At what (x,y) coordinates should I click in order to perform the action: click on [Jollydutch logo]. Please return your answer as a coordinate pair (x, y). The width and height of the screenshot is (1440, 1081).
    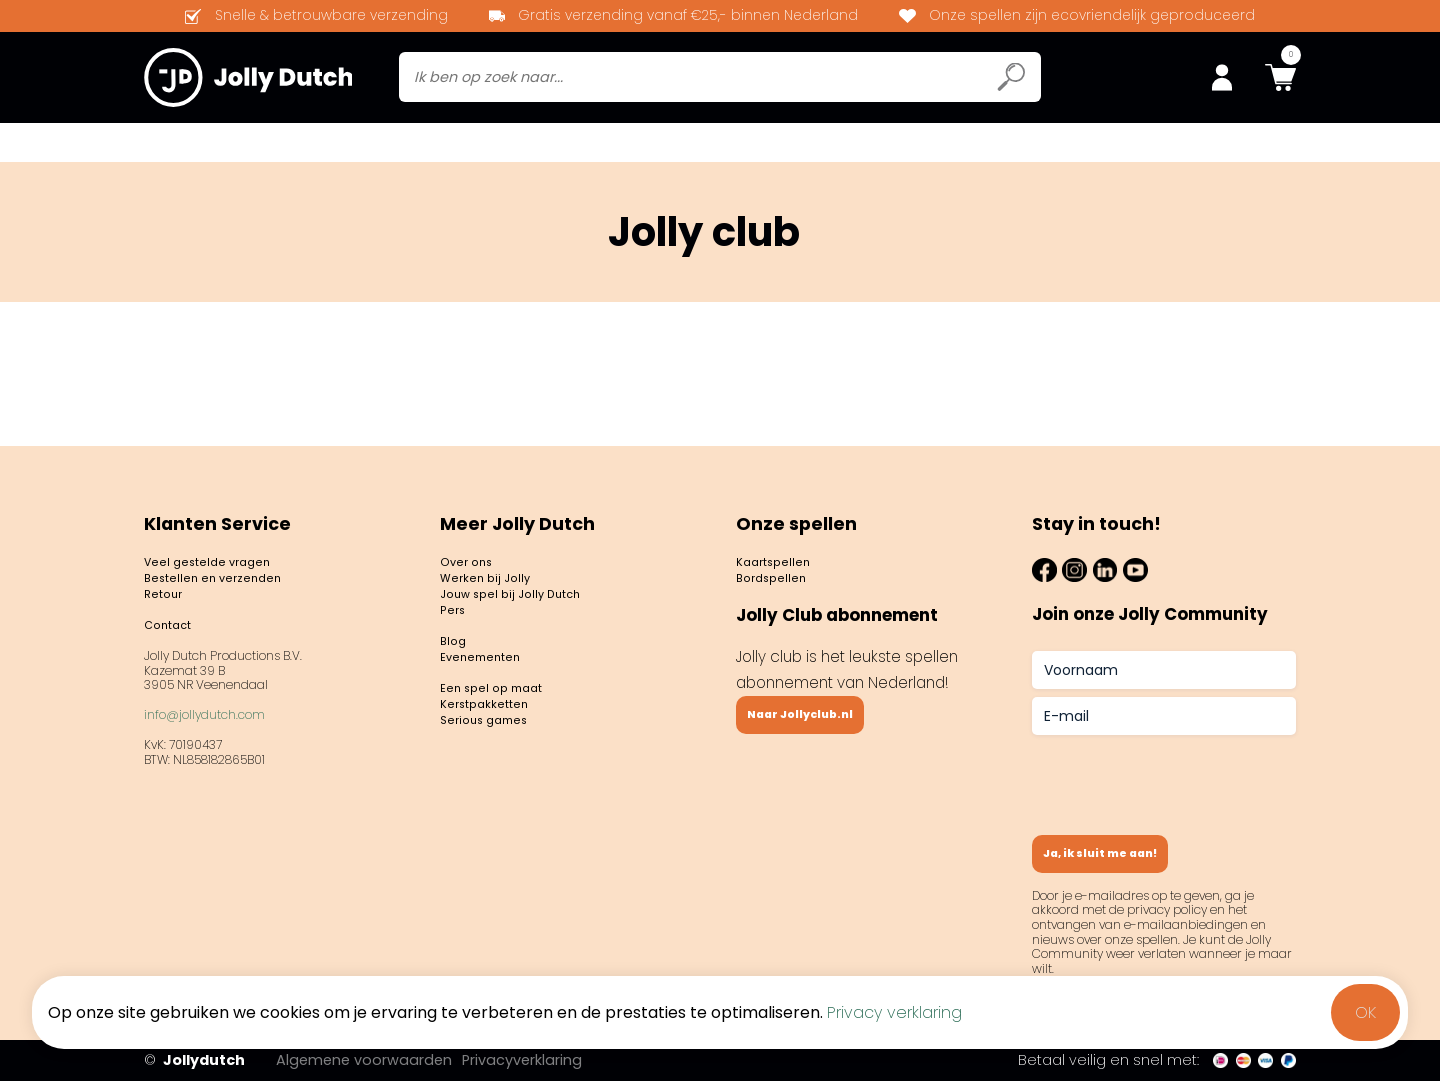
    Looking at the image, I should click on (248, 81).